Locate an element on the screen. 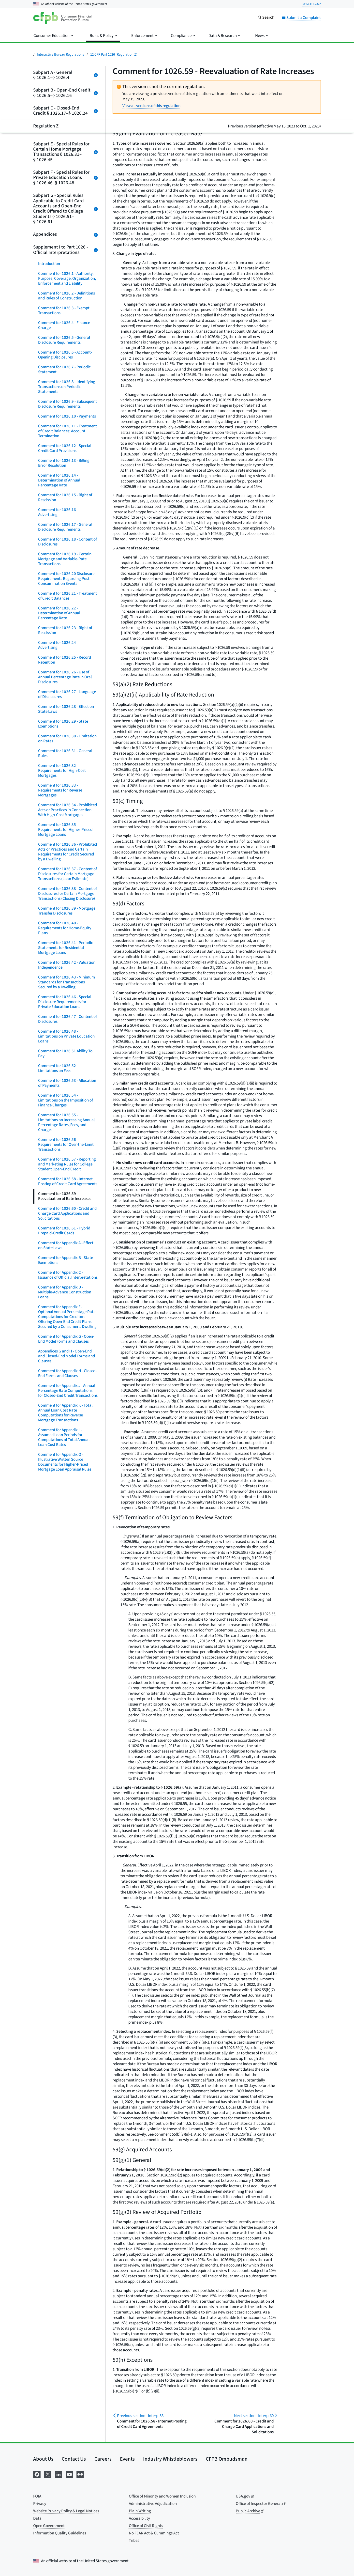  Comment for 1026.43 - Minimum Standards for Transactions Secured by a Dwelling is located at coordinates (66, 982).